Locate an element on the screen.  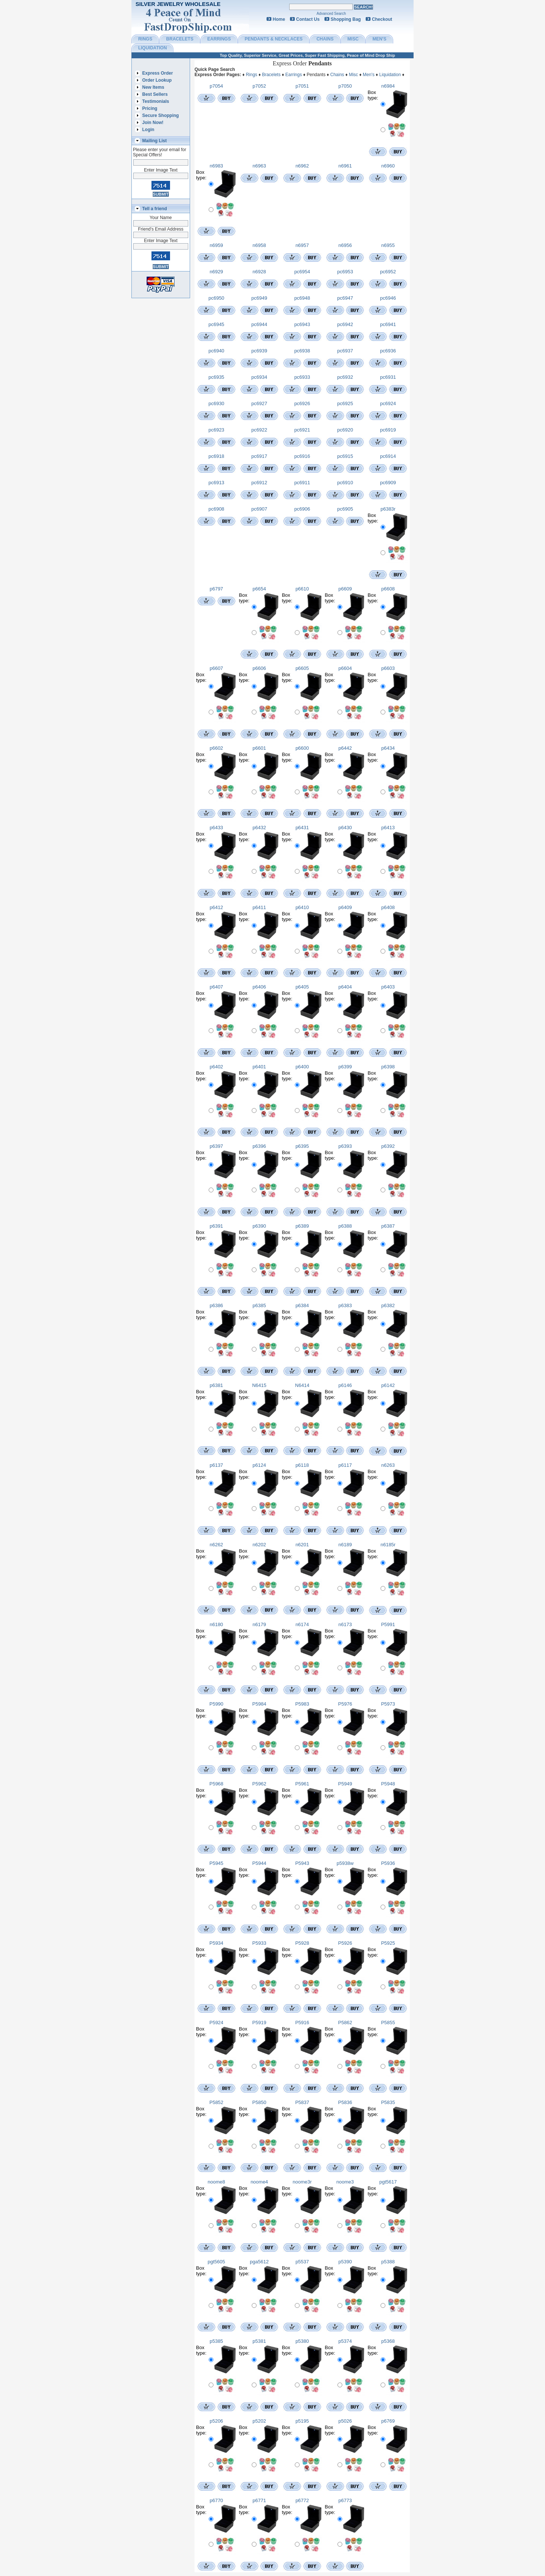
n6956 is located at coordinates (345, 245).